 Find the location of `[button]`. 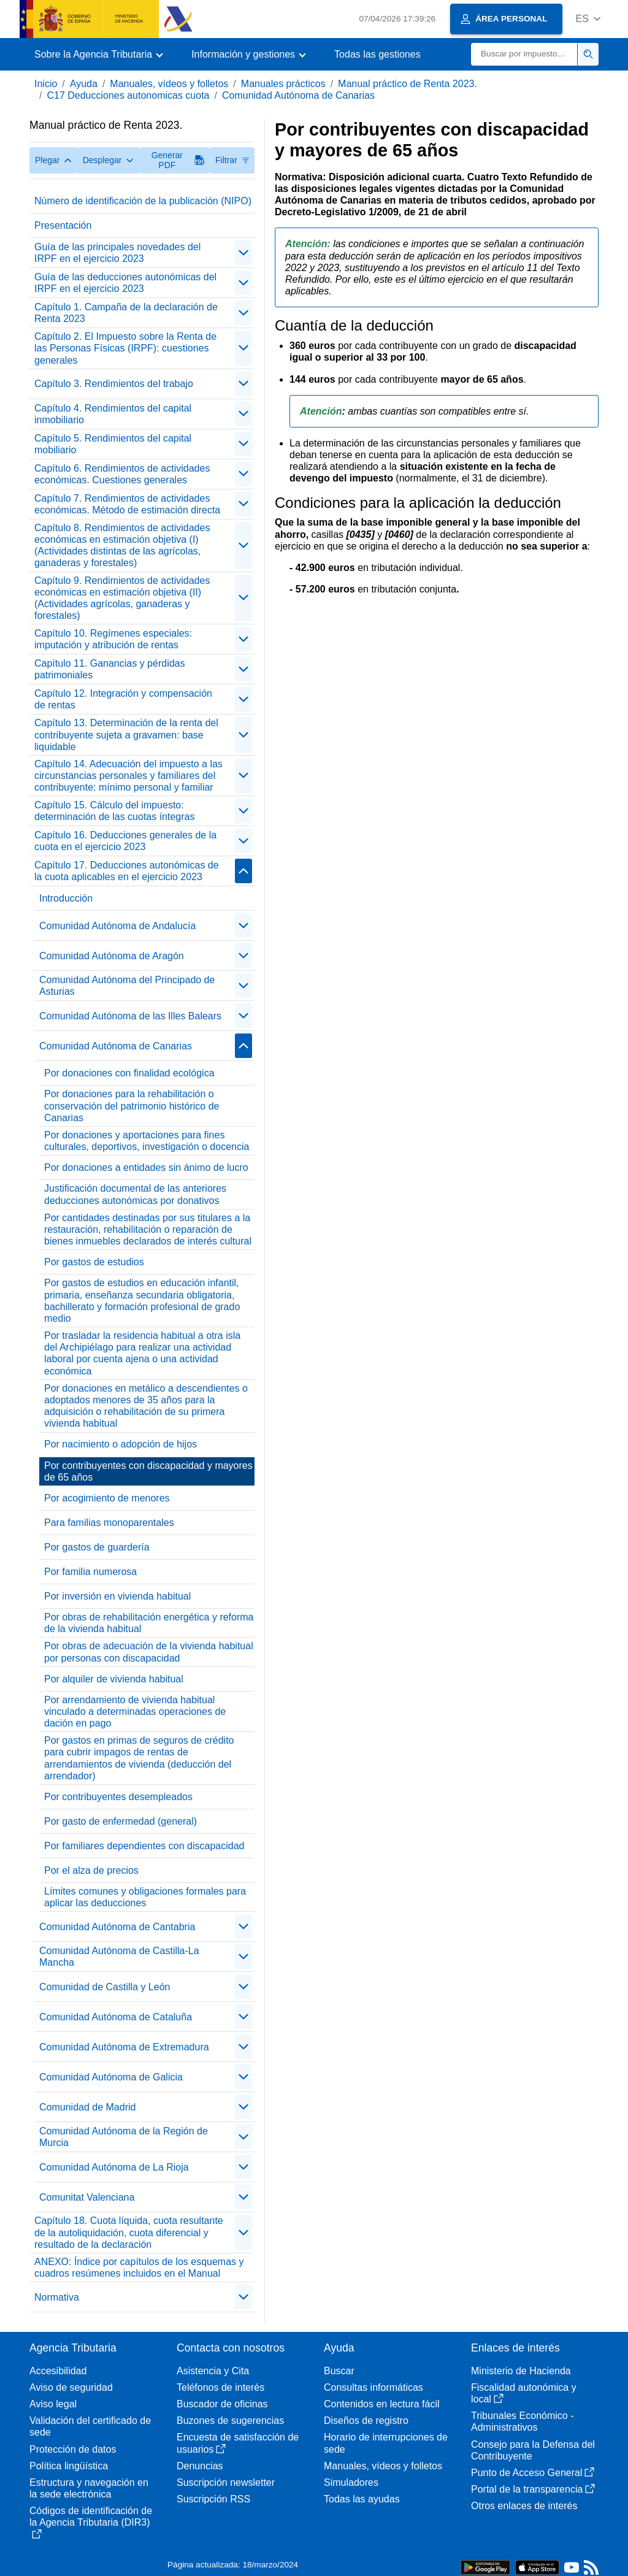

[button] is located at coordinates (587, 19).